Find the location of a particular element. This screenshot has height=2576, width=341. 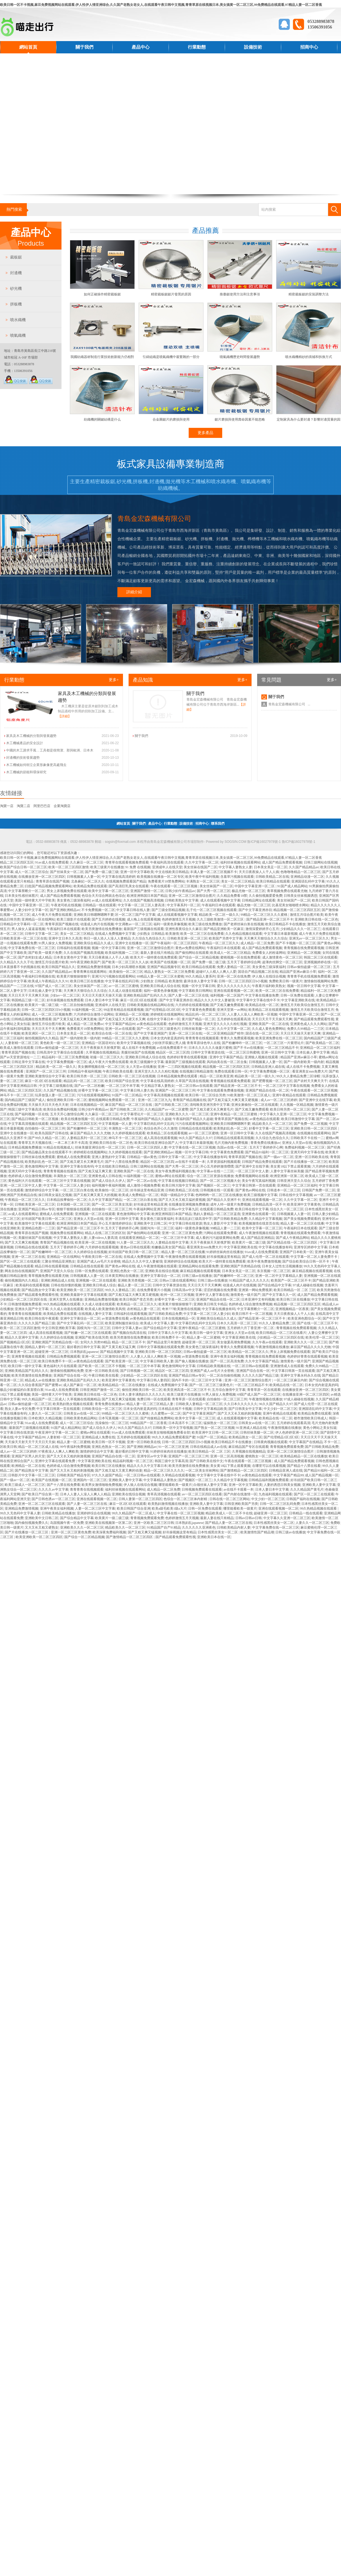

av成人在线观看网址 is located at coordinates (107, 900).